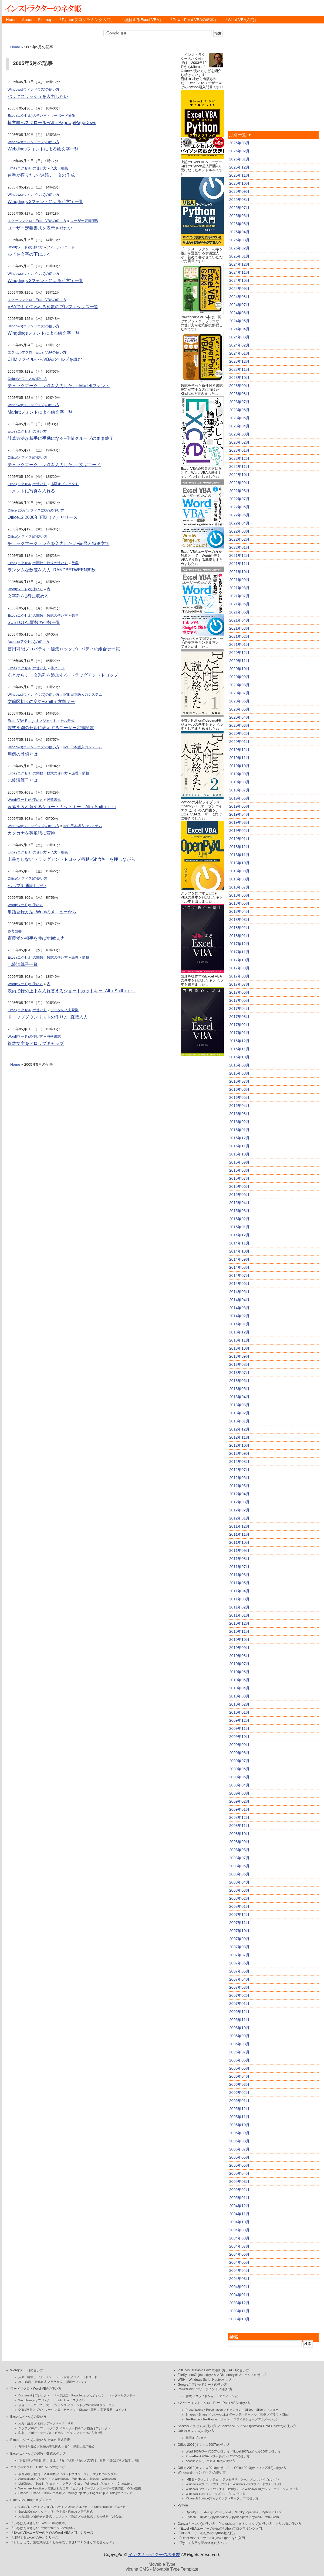 The image size is (324, 2576). Describe the element at coordinates (239, 1842) in the screenshot. I see `2008年09月` at that location.